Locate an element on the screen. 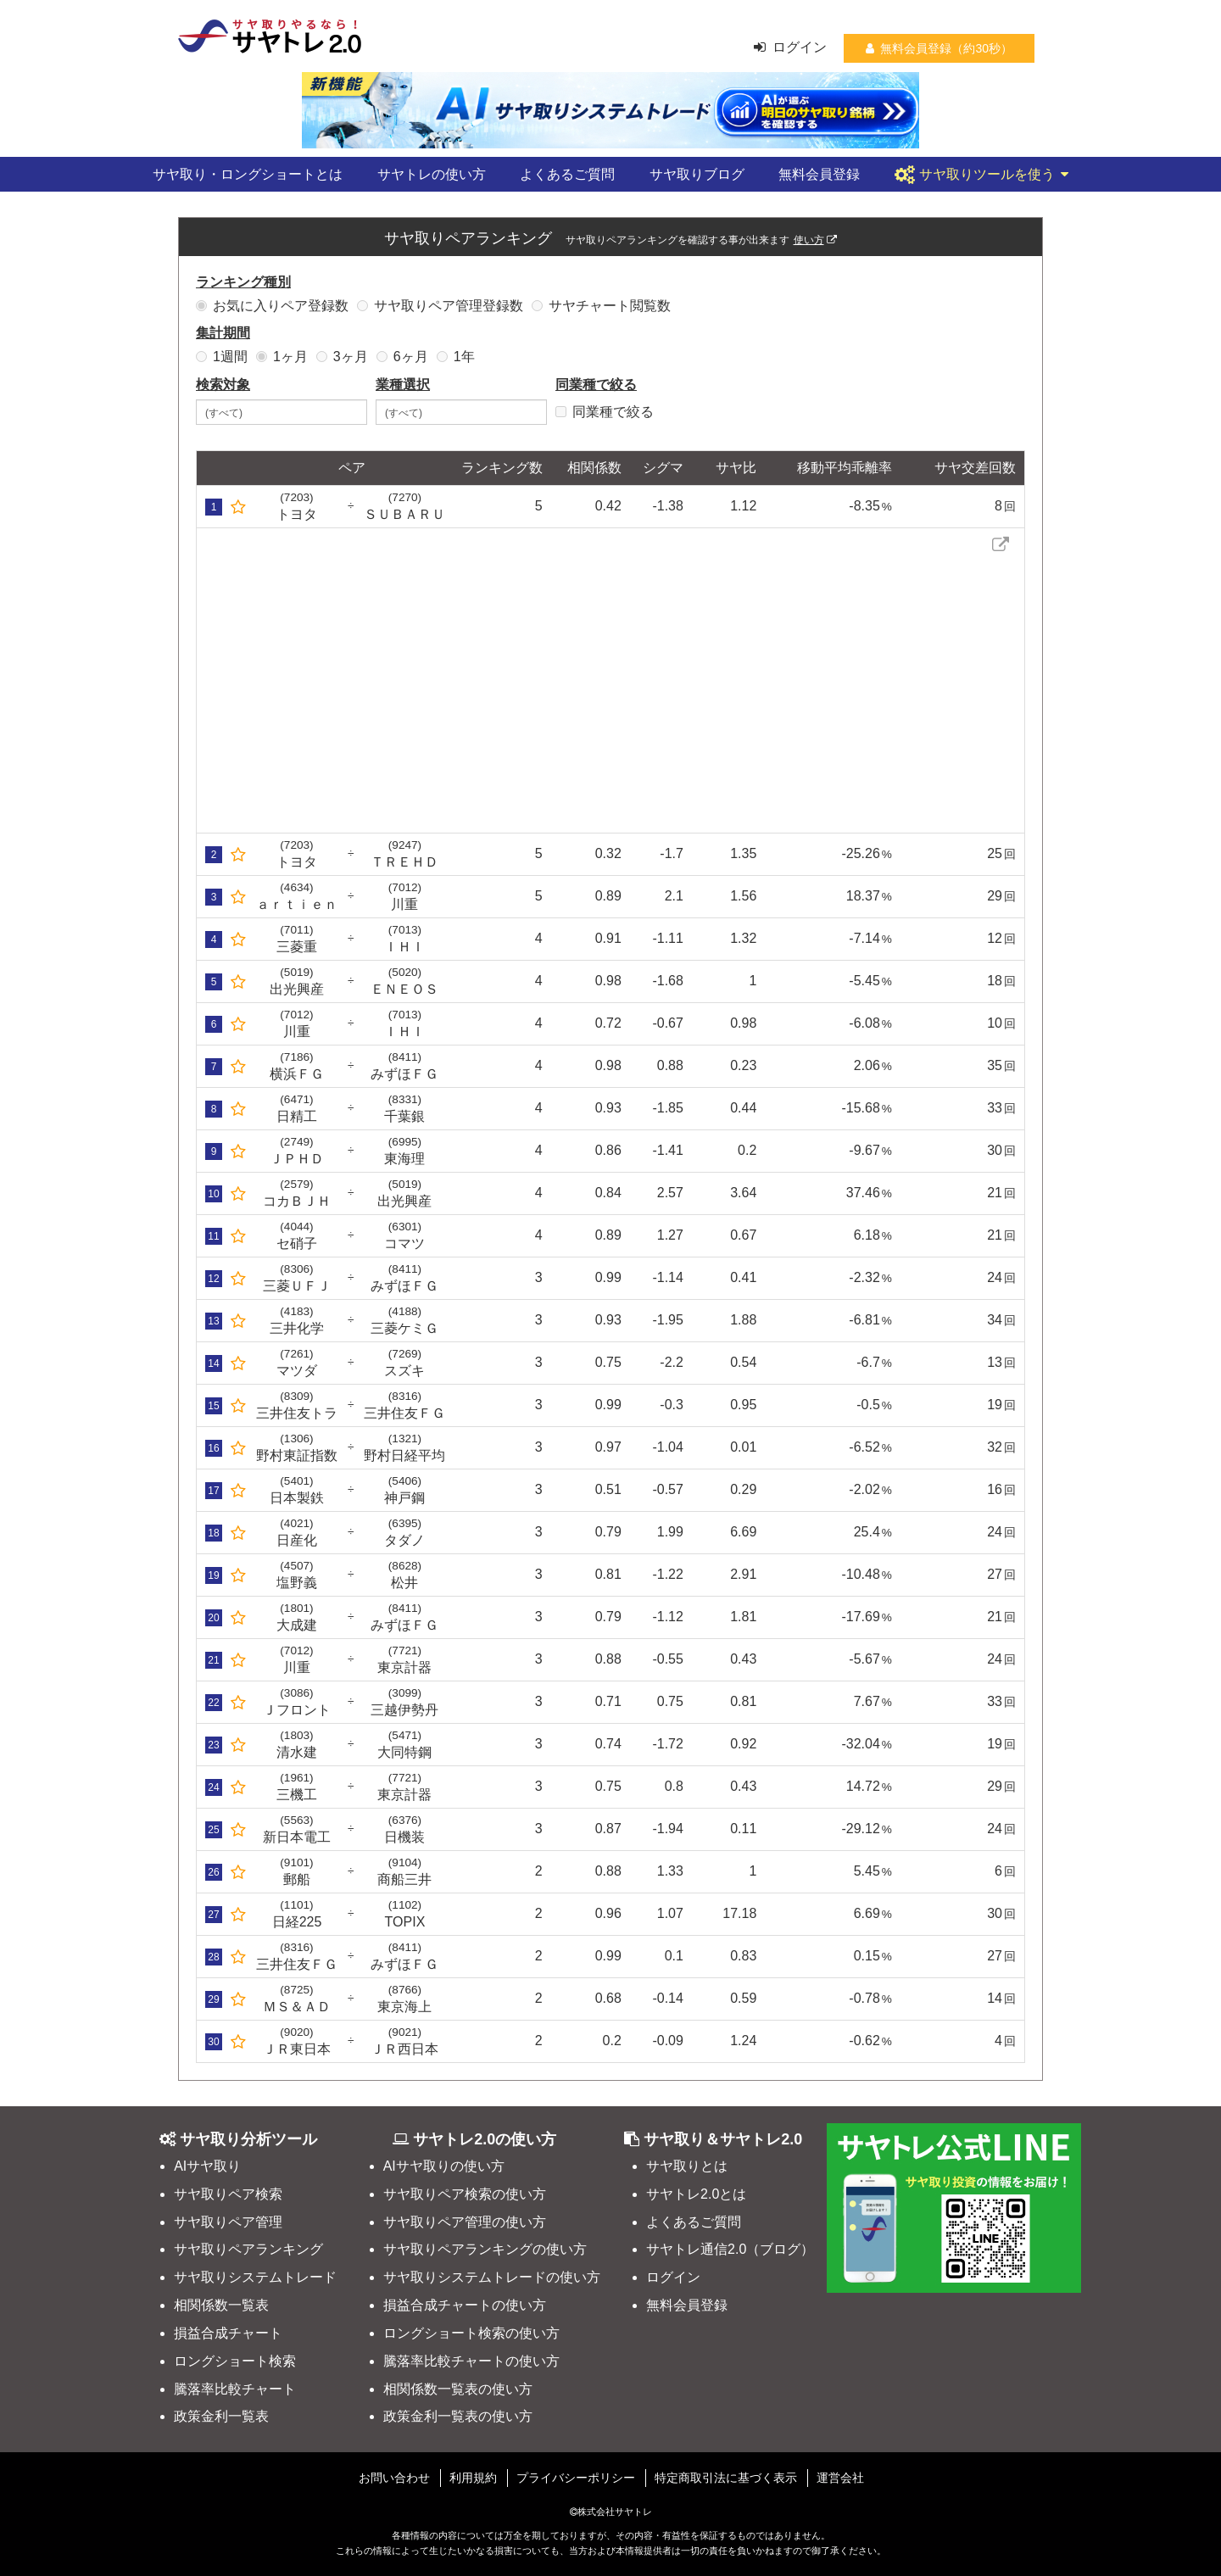 Image resolution: width=1221 pixels, height=2576 pixels. サヤ取りペア検索の使い方 is located at coordinates (464, 2194).